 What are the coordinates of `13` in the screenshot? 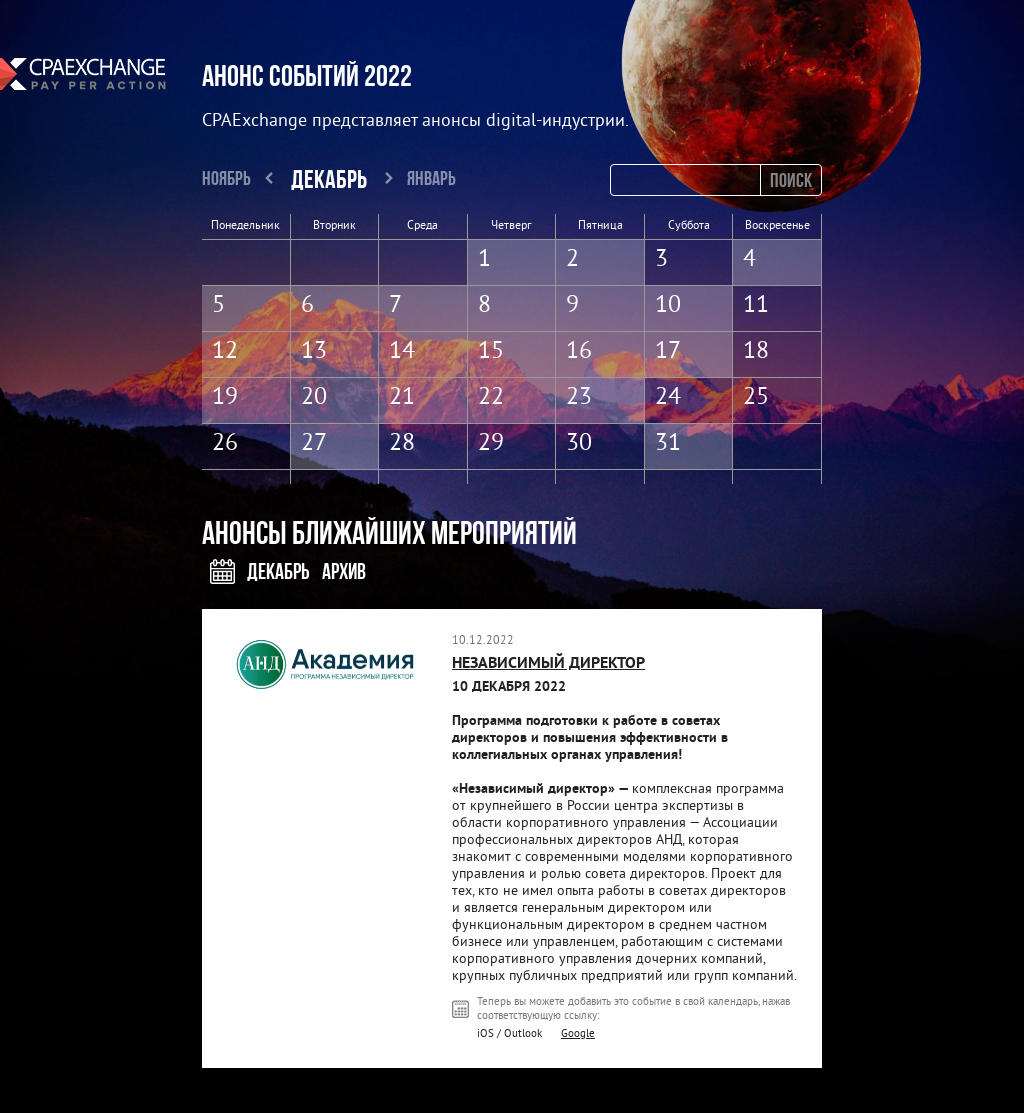 It's located at (314, 352).